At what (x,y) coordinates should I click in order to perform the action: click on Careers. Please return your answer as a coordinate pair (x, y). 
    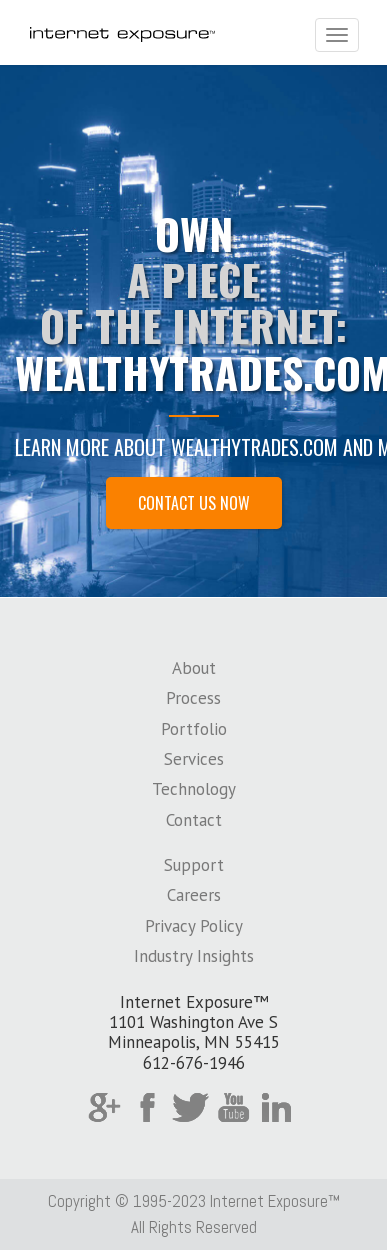
    Looking at the image, I should click on (194, 895).